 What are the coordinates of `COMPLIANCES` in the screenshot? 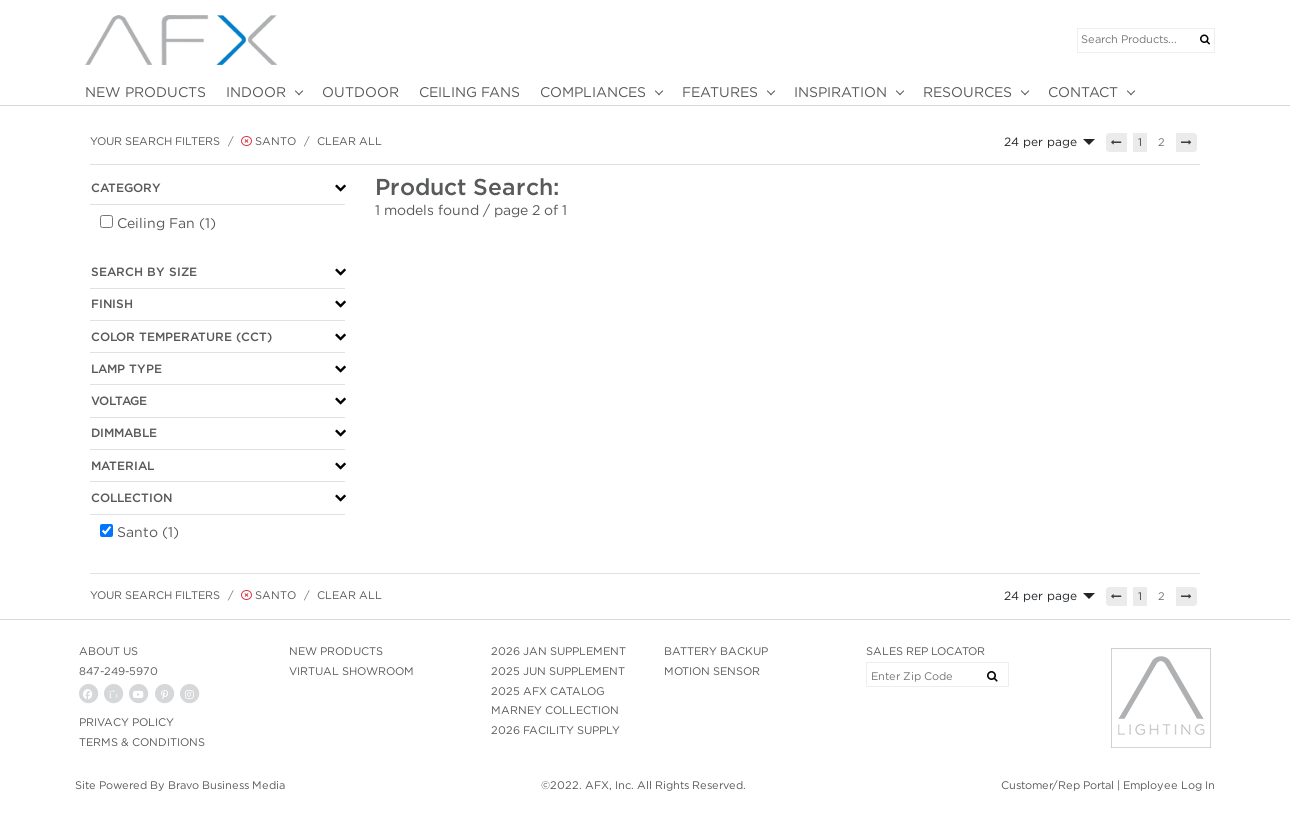 It's located at (593, 92).